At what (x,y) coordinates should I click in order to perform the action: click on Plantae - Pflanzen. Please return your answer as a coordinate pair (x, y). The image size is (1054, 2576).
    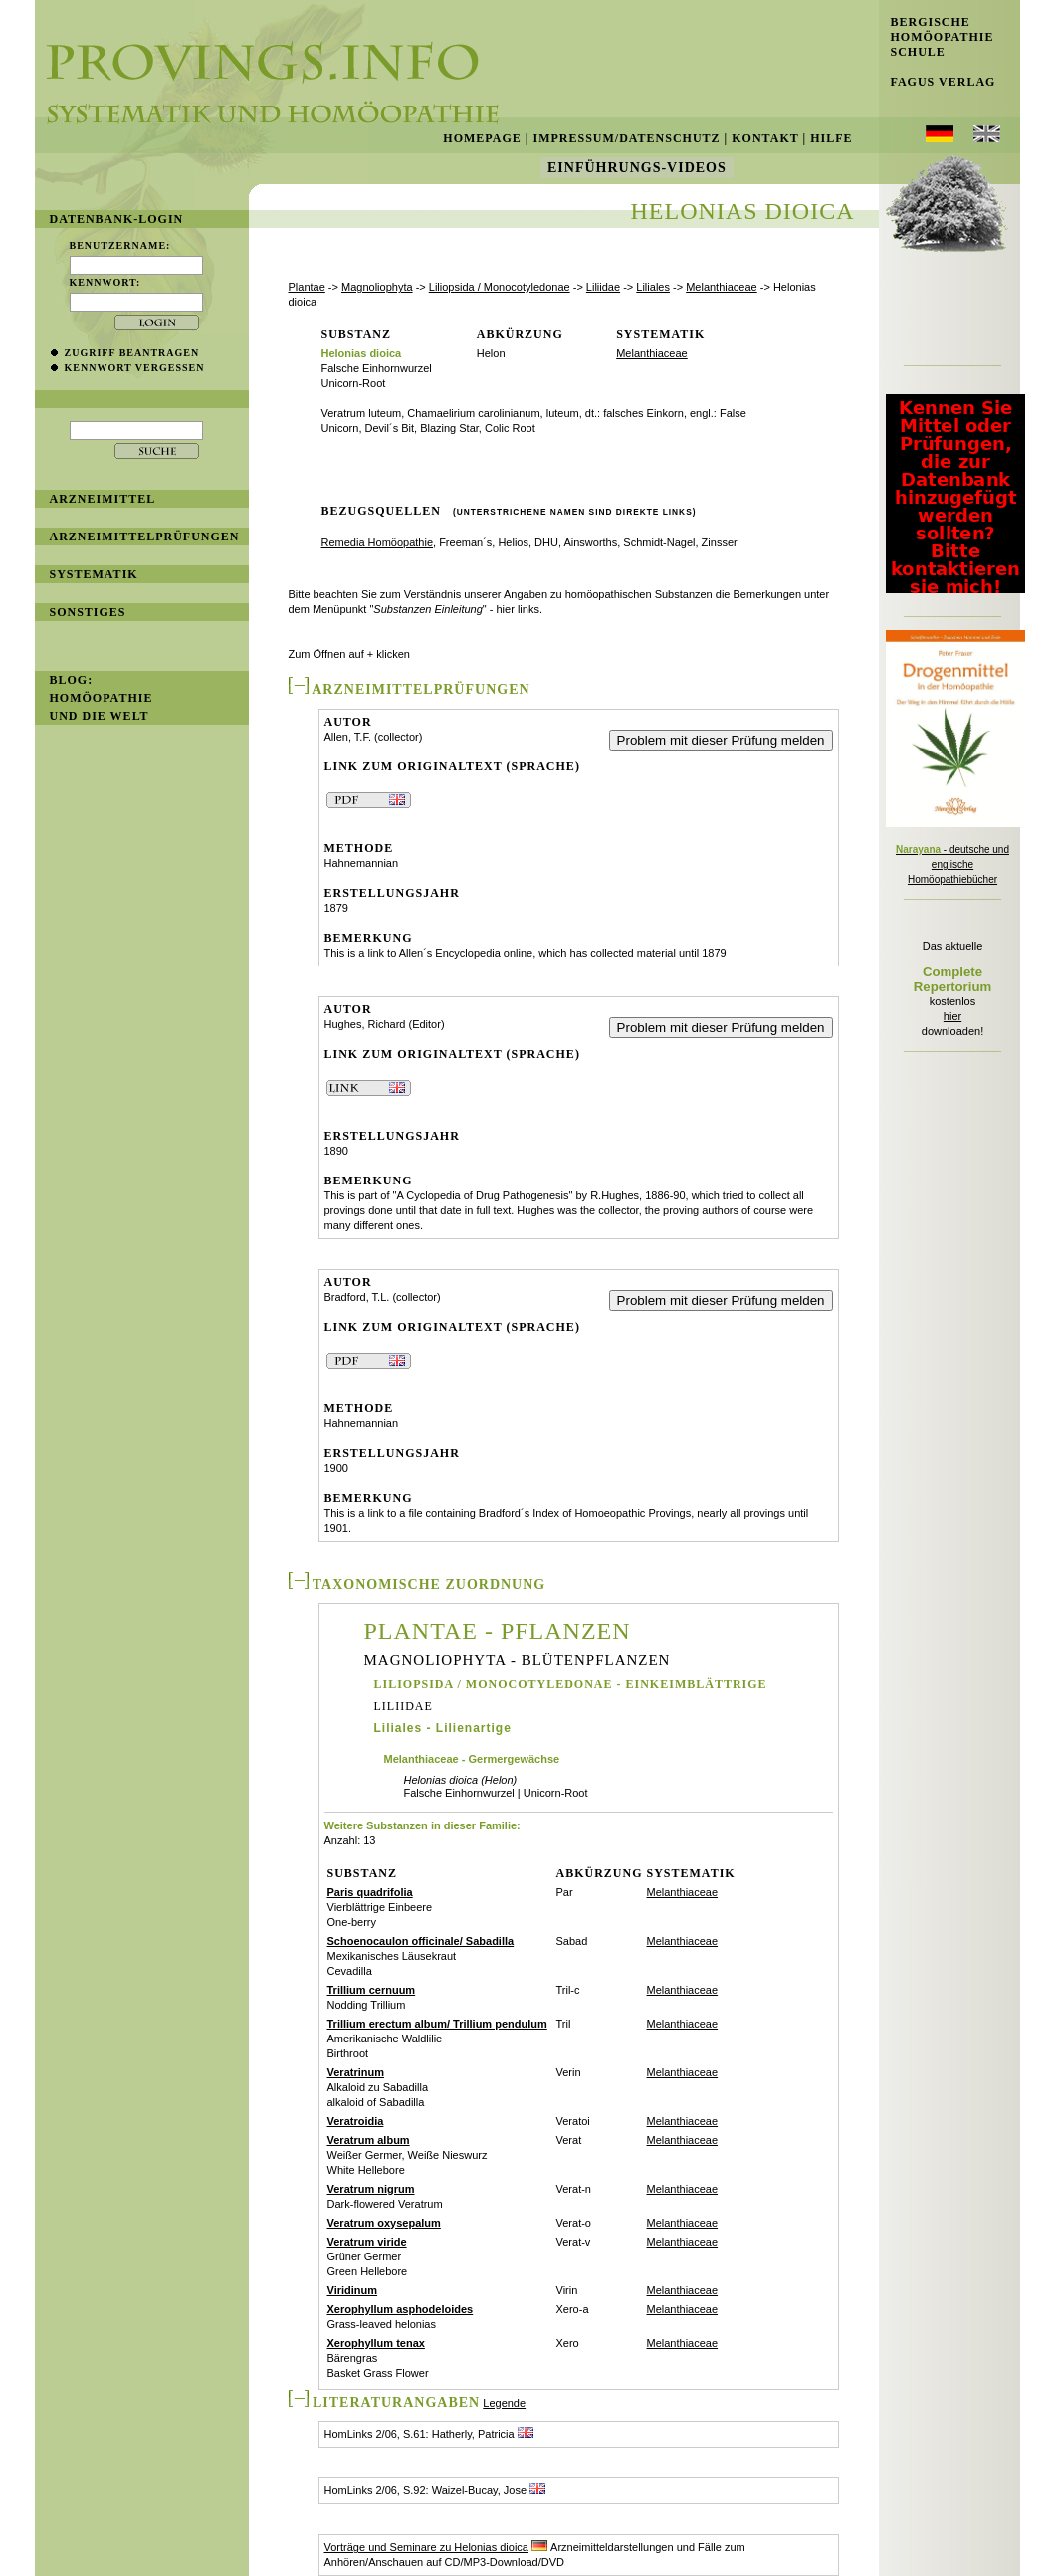
    Looking at the image, I should click on (497, 1631).